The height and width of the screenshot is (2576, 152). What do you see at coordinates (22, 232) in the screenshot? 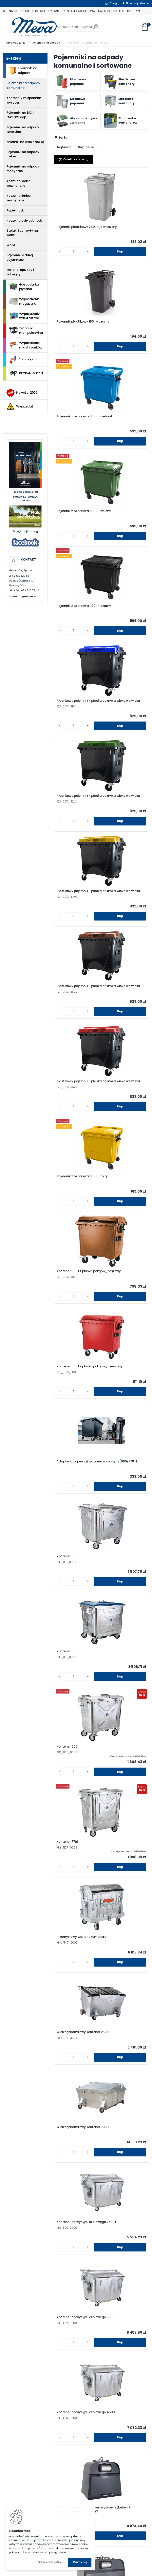
I see `Stojaki i uchwyty na worki` at bounding box center [22, 232].